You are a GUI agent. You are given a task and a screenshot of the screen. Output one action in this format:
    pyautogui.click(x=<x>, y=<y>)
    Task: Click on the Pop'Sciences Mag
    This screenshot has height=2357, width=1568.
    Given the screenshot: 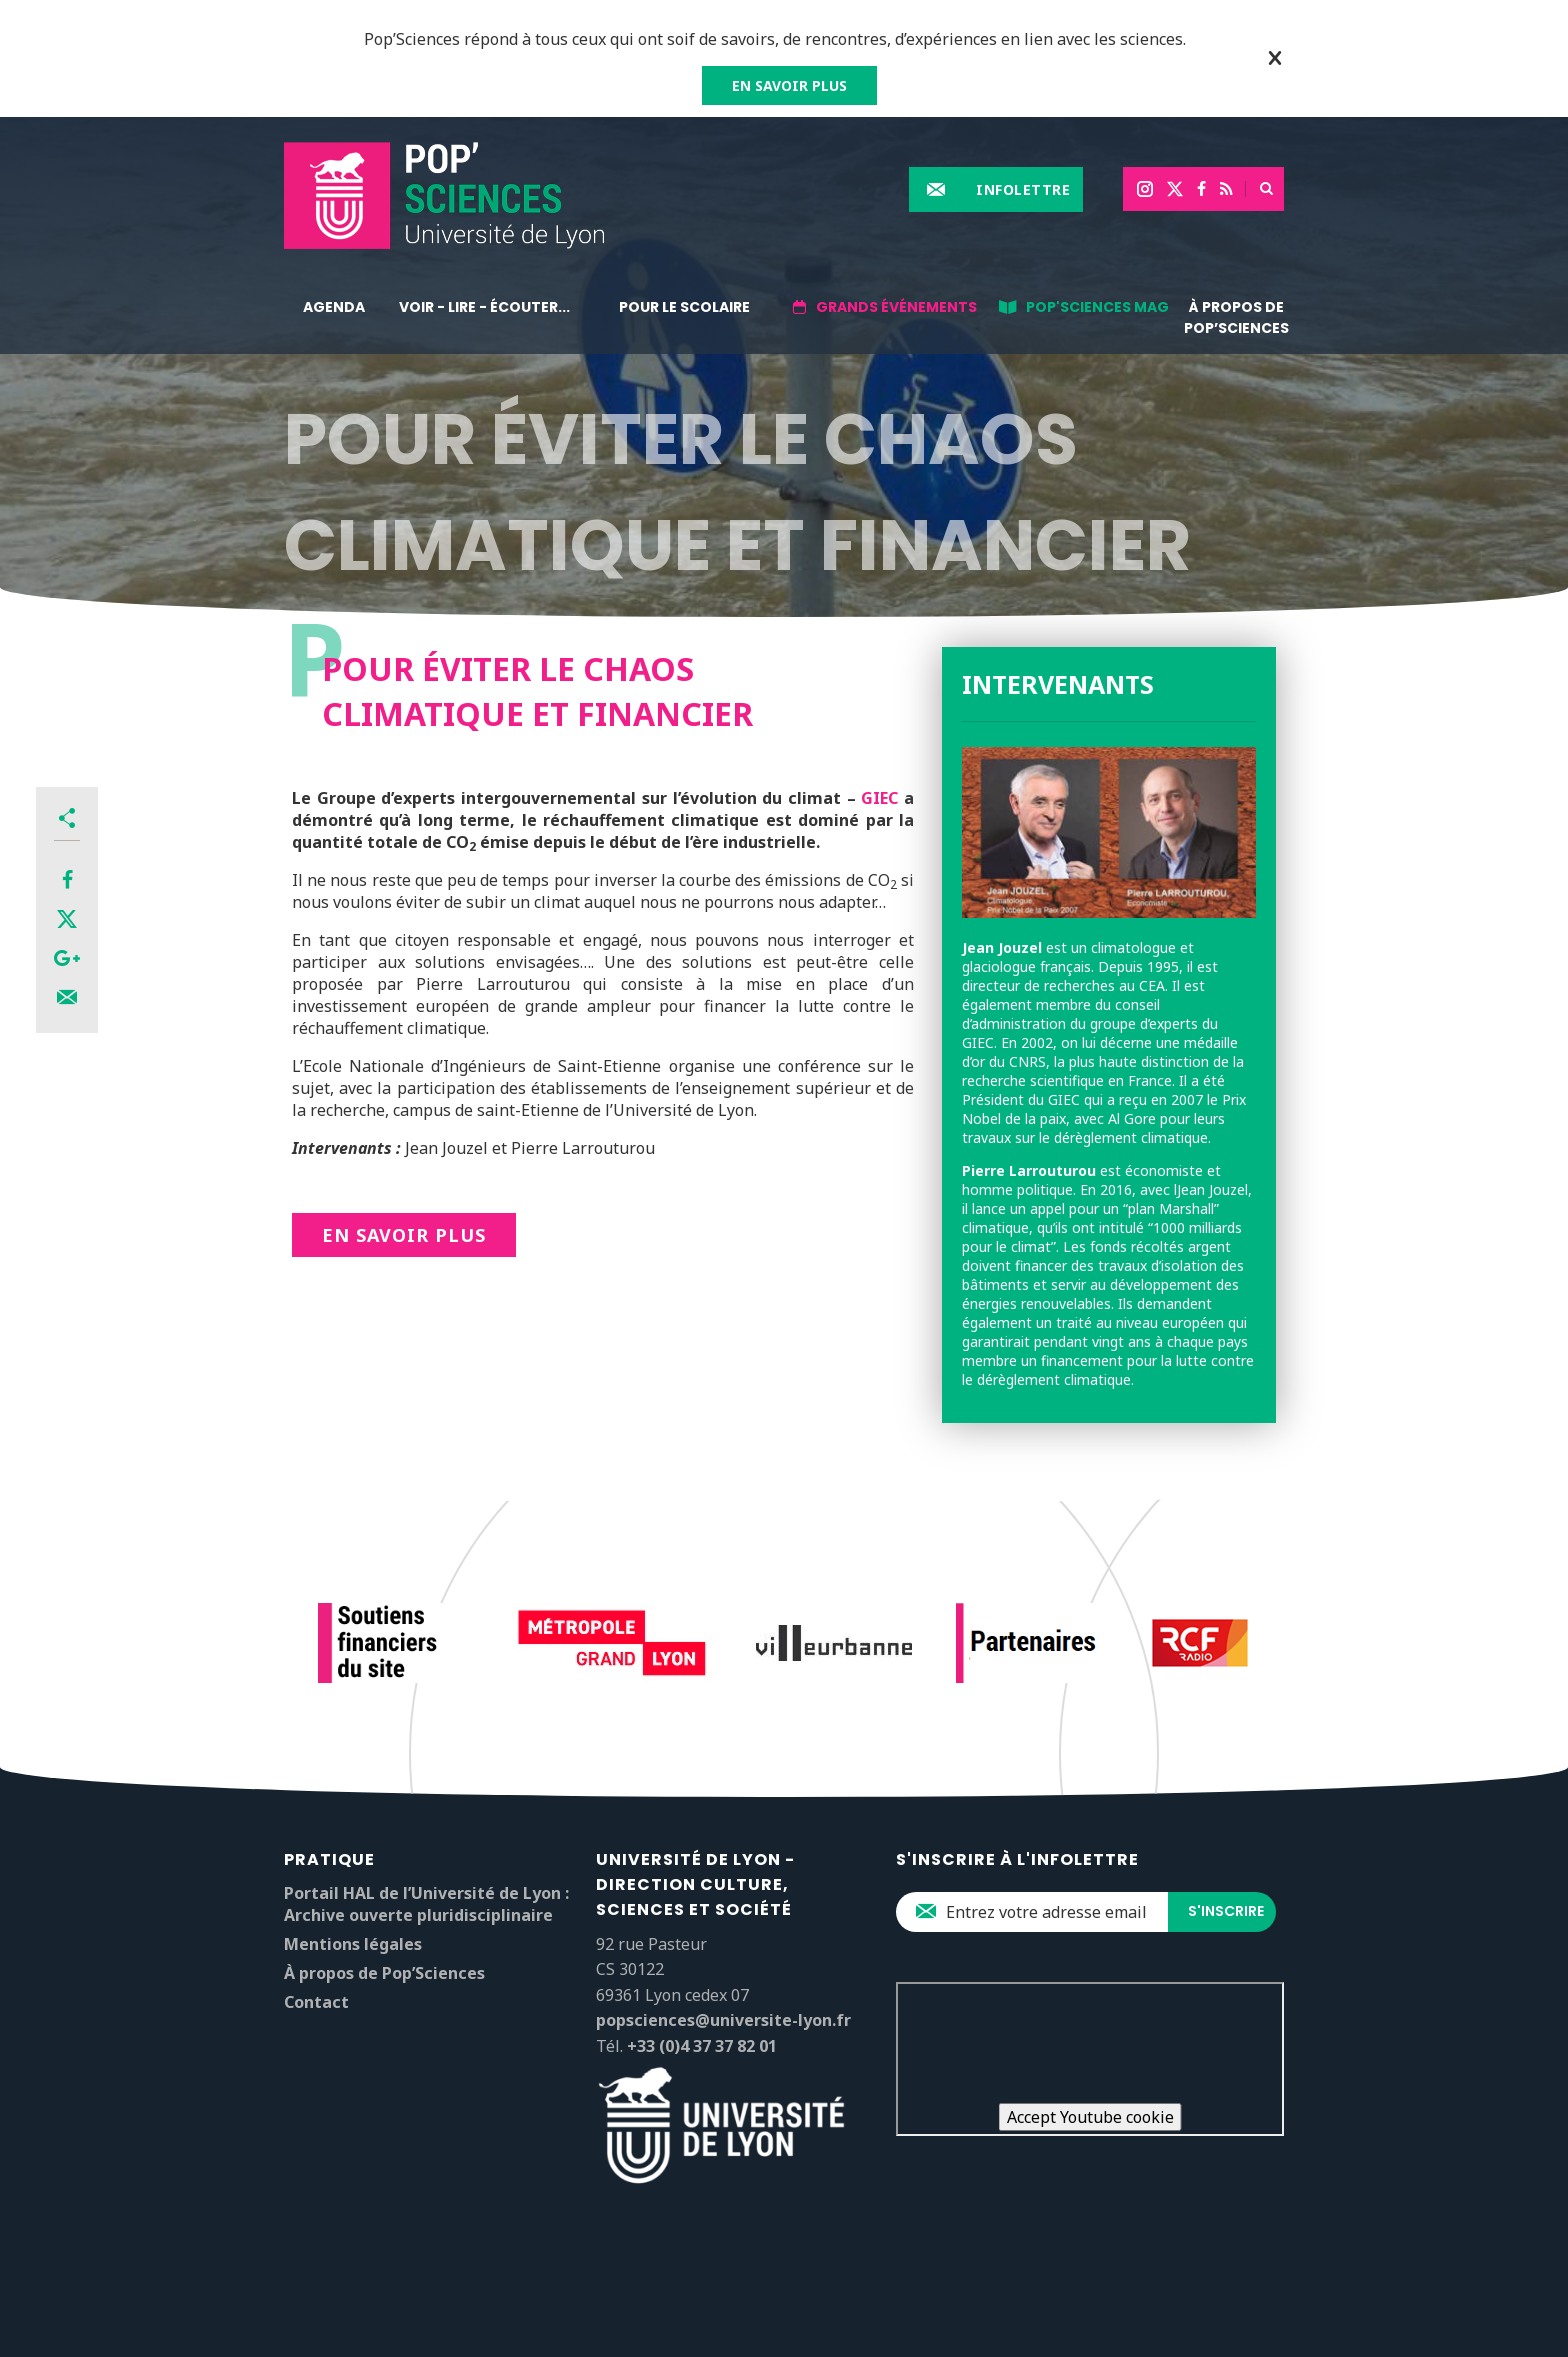 What is the action you would take?
    pyautogui.click(x=1097, y=307)
    